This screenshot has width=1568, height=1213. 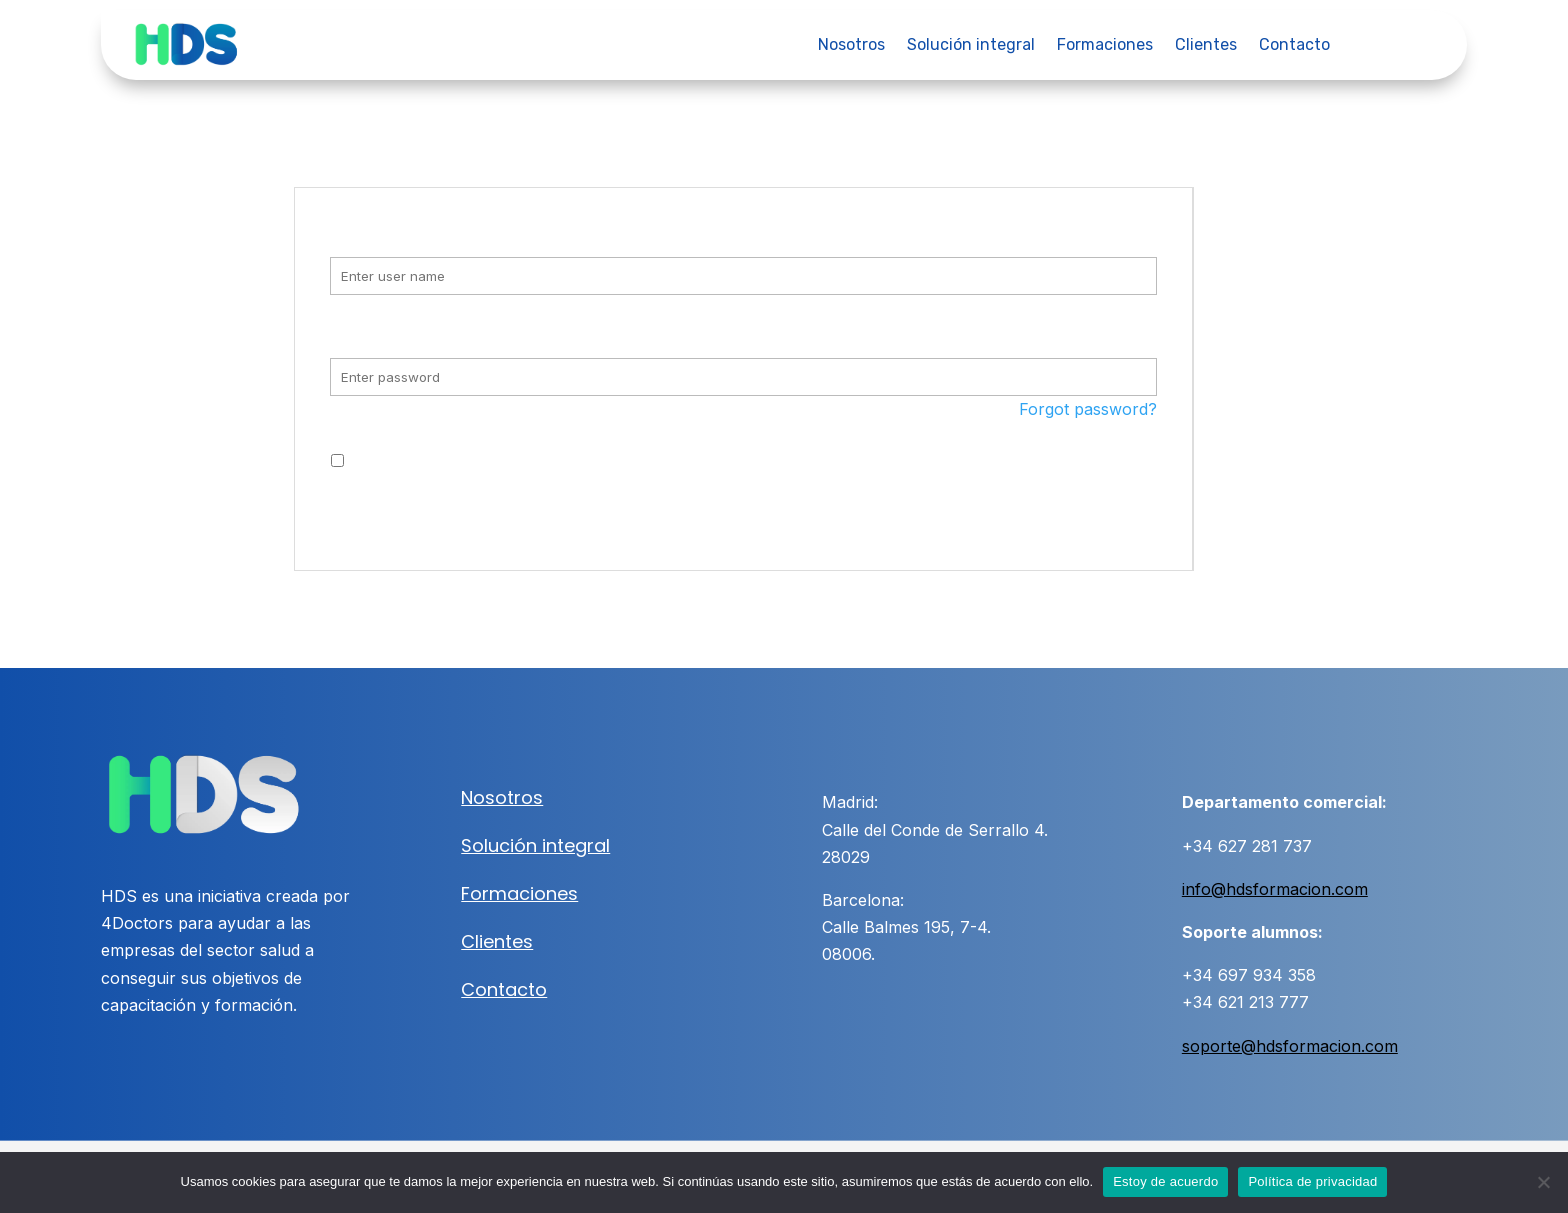 I want to click on Política de privacidad, so click(x=1312, y=1181).